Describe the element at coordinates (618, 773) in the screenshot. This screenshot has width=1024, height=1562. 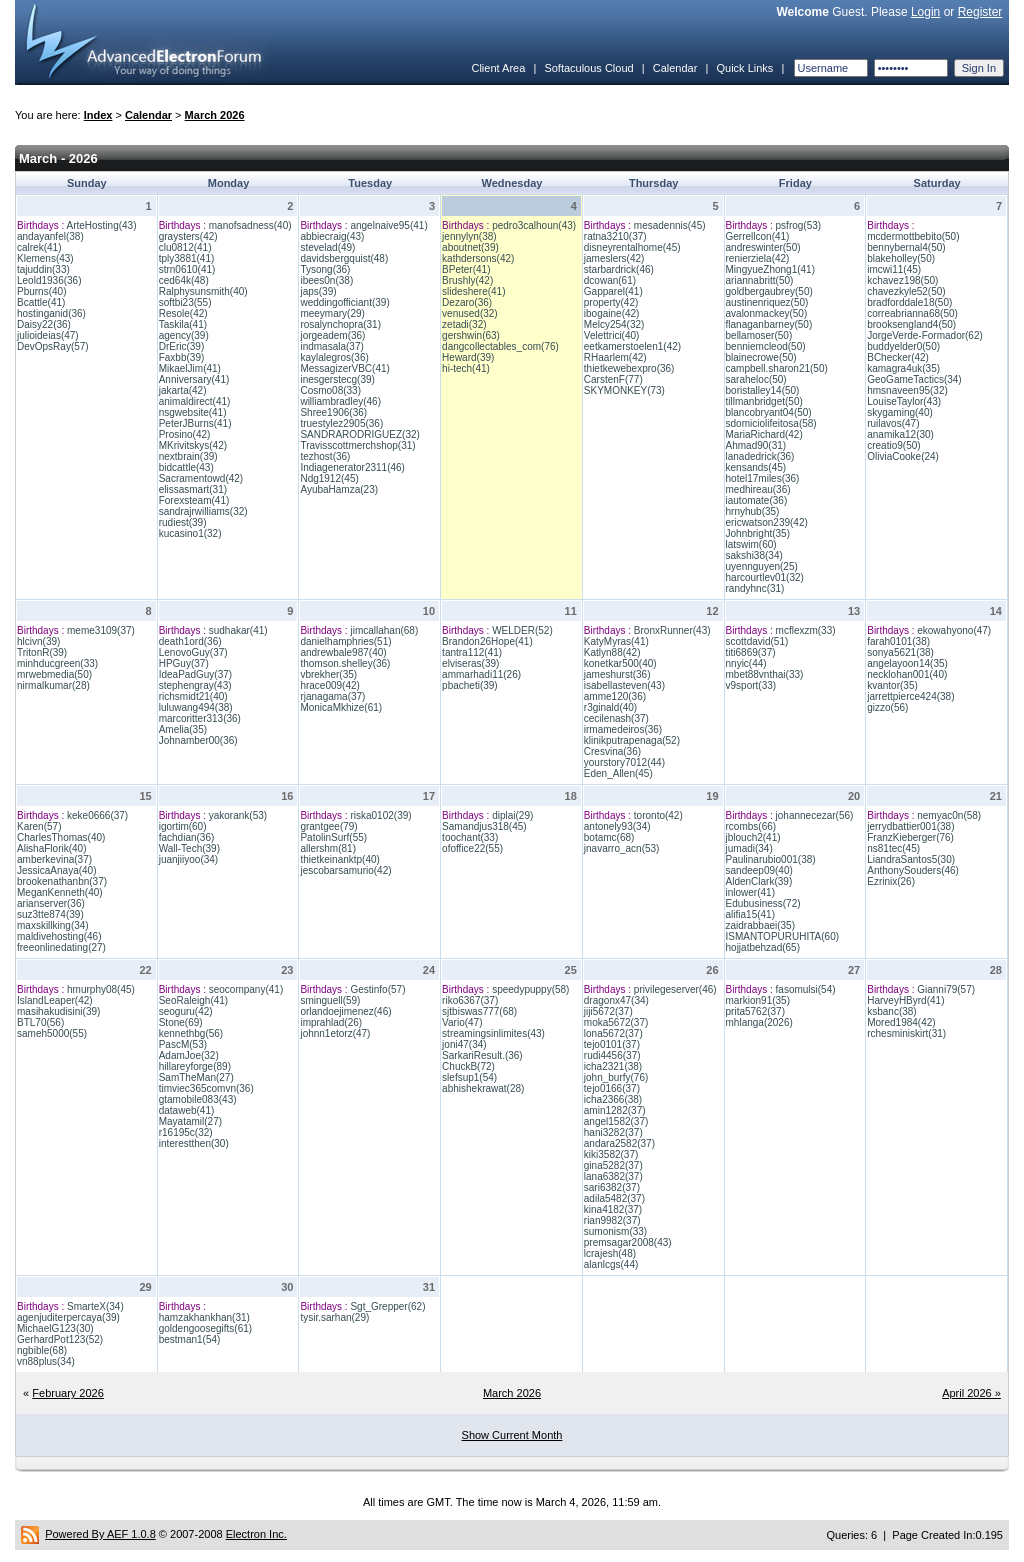
I see `Eden_Allen(45)` at that location.